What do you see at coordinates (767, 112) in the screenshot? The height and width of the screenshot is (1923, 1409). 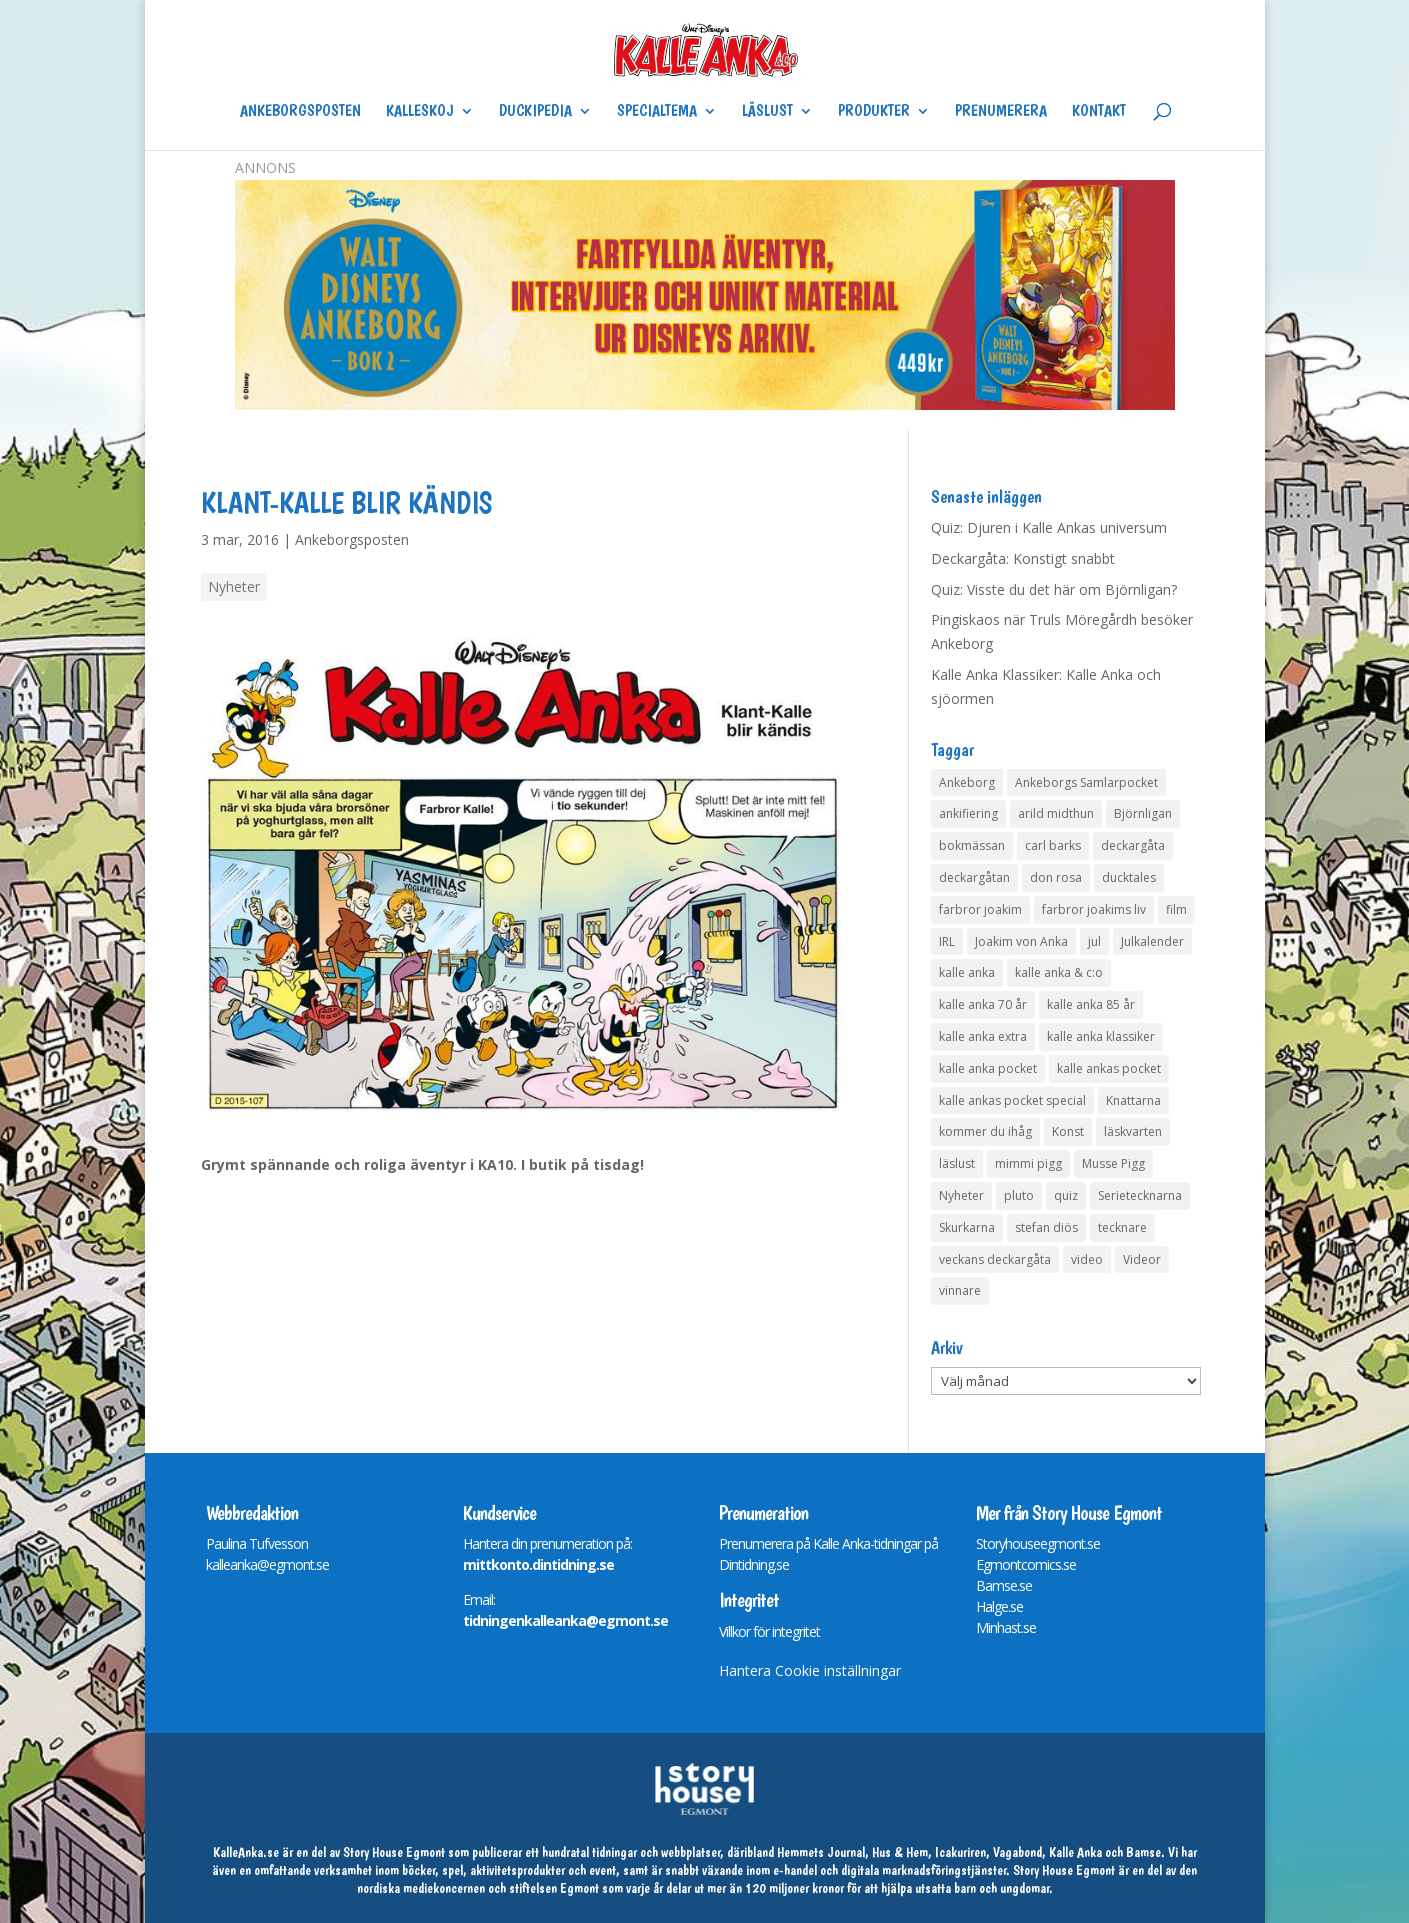 I see `Läslust` at bounding box center [767, 112].